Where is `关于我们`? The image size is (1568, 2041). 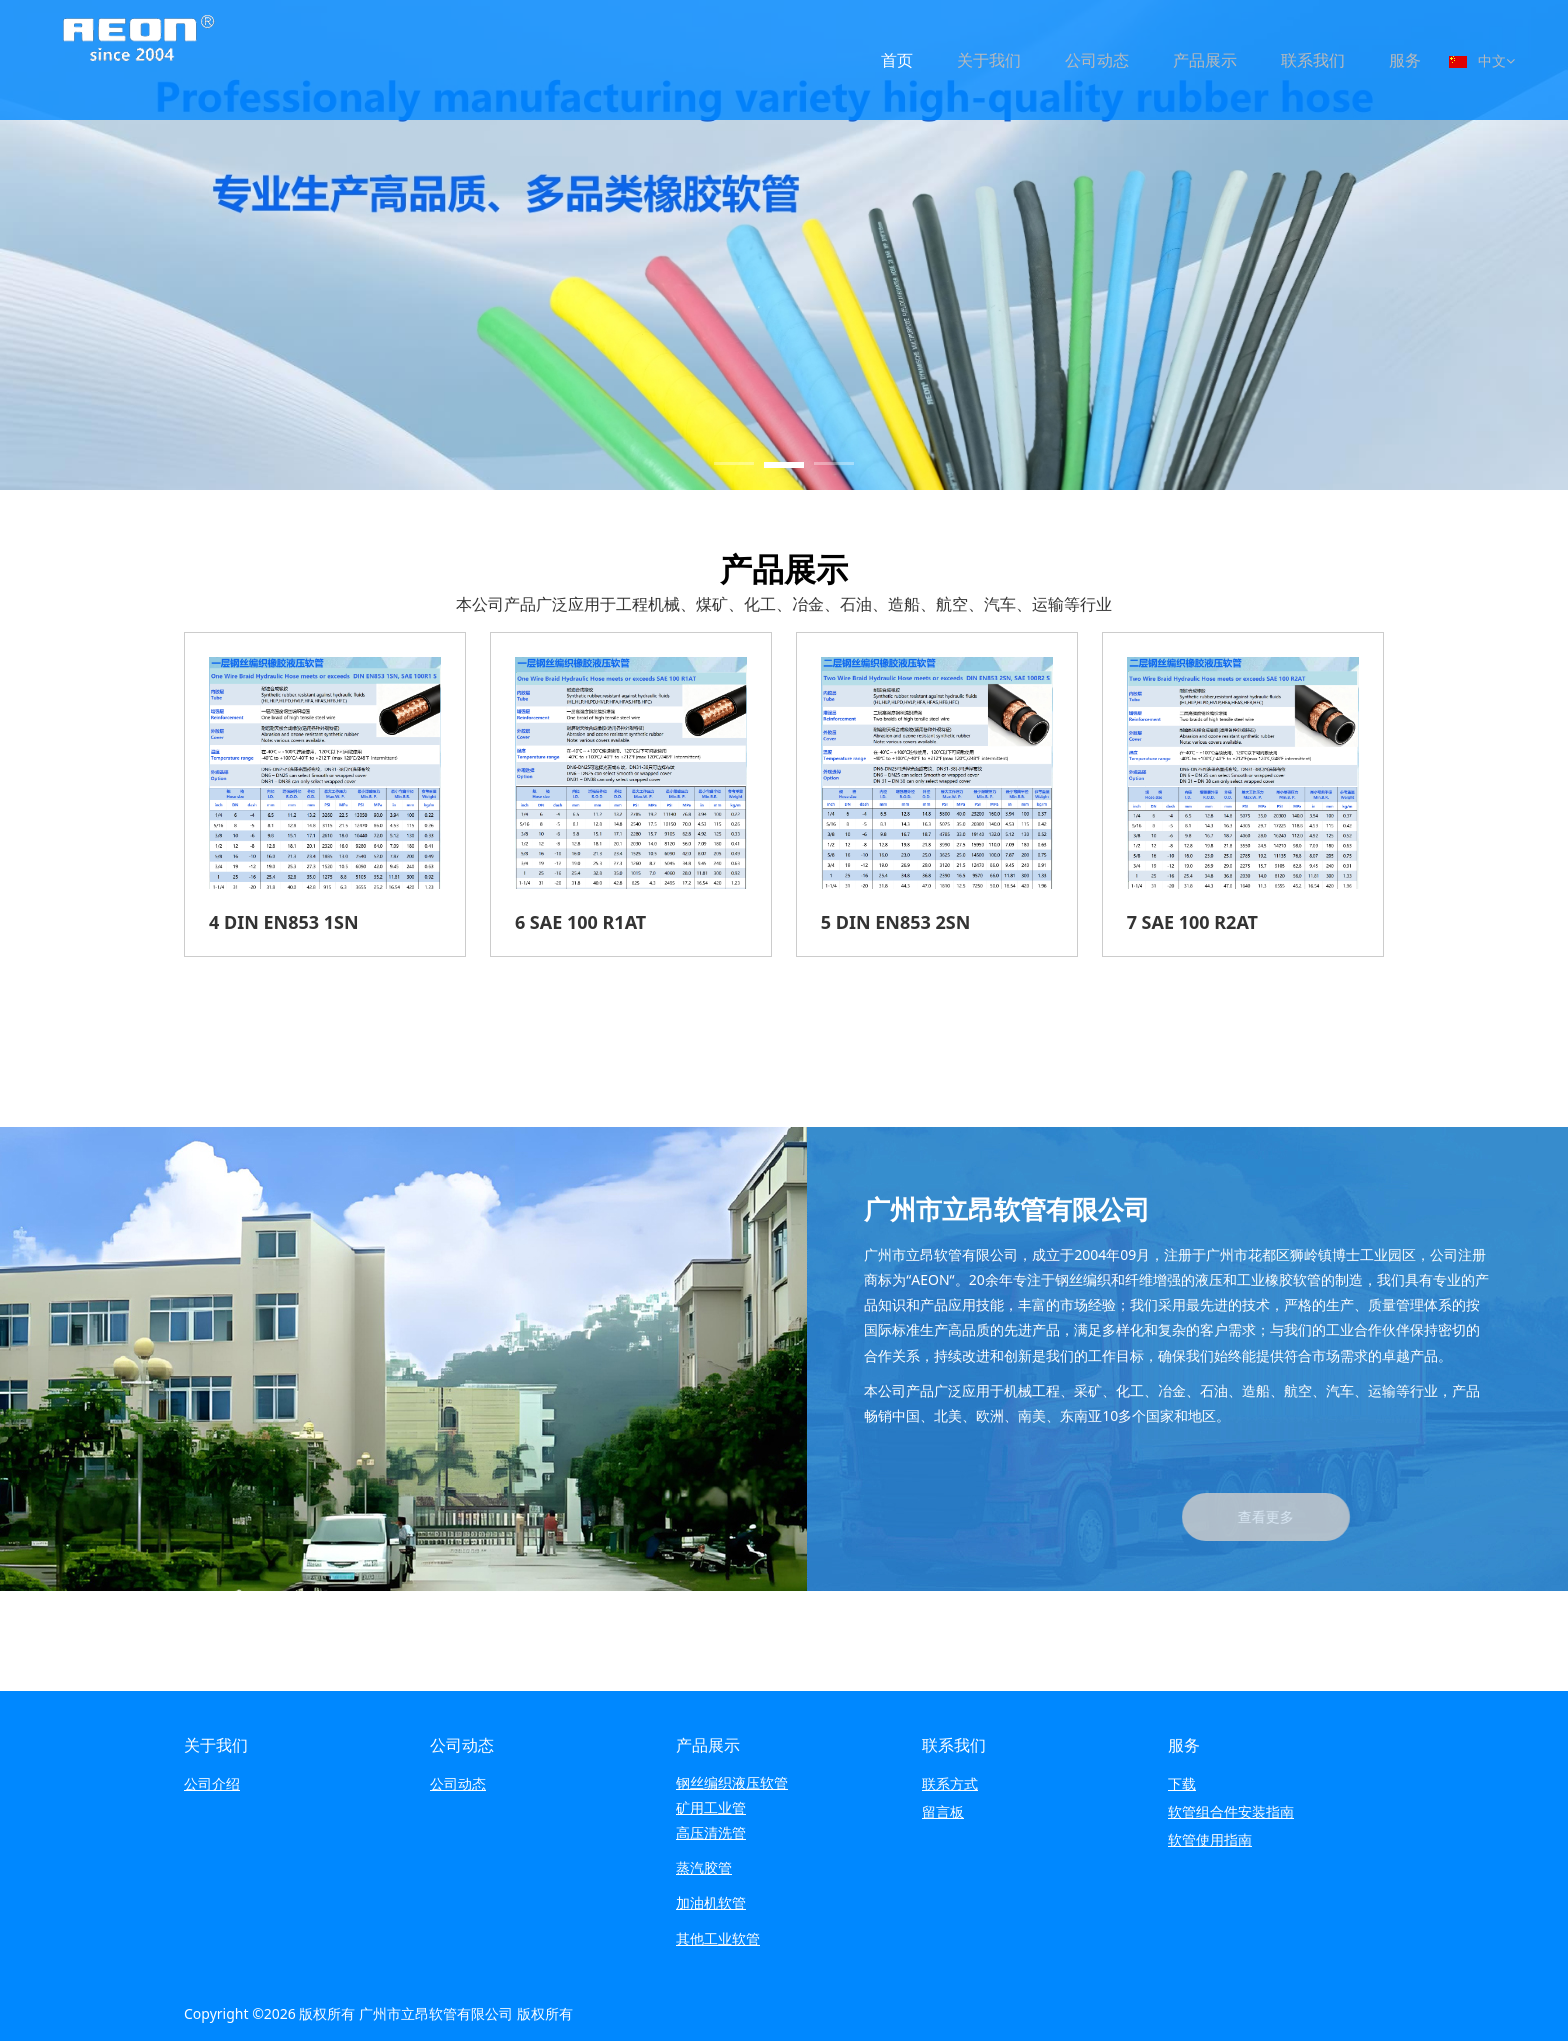 关于我们 is located at coordinates (989, 60).